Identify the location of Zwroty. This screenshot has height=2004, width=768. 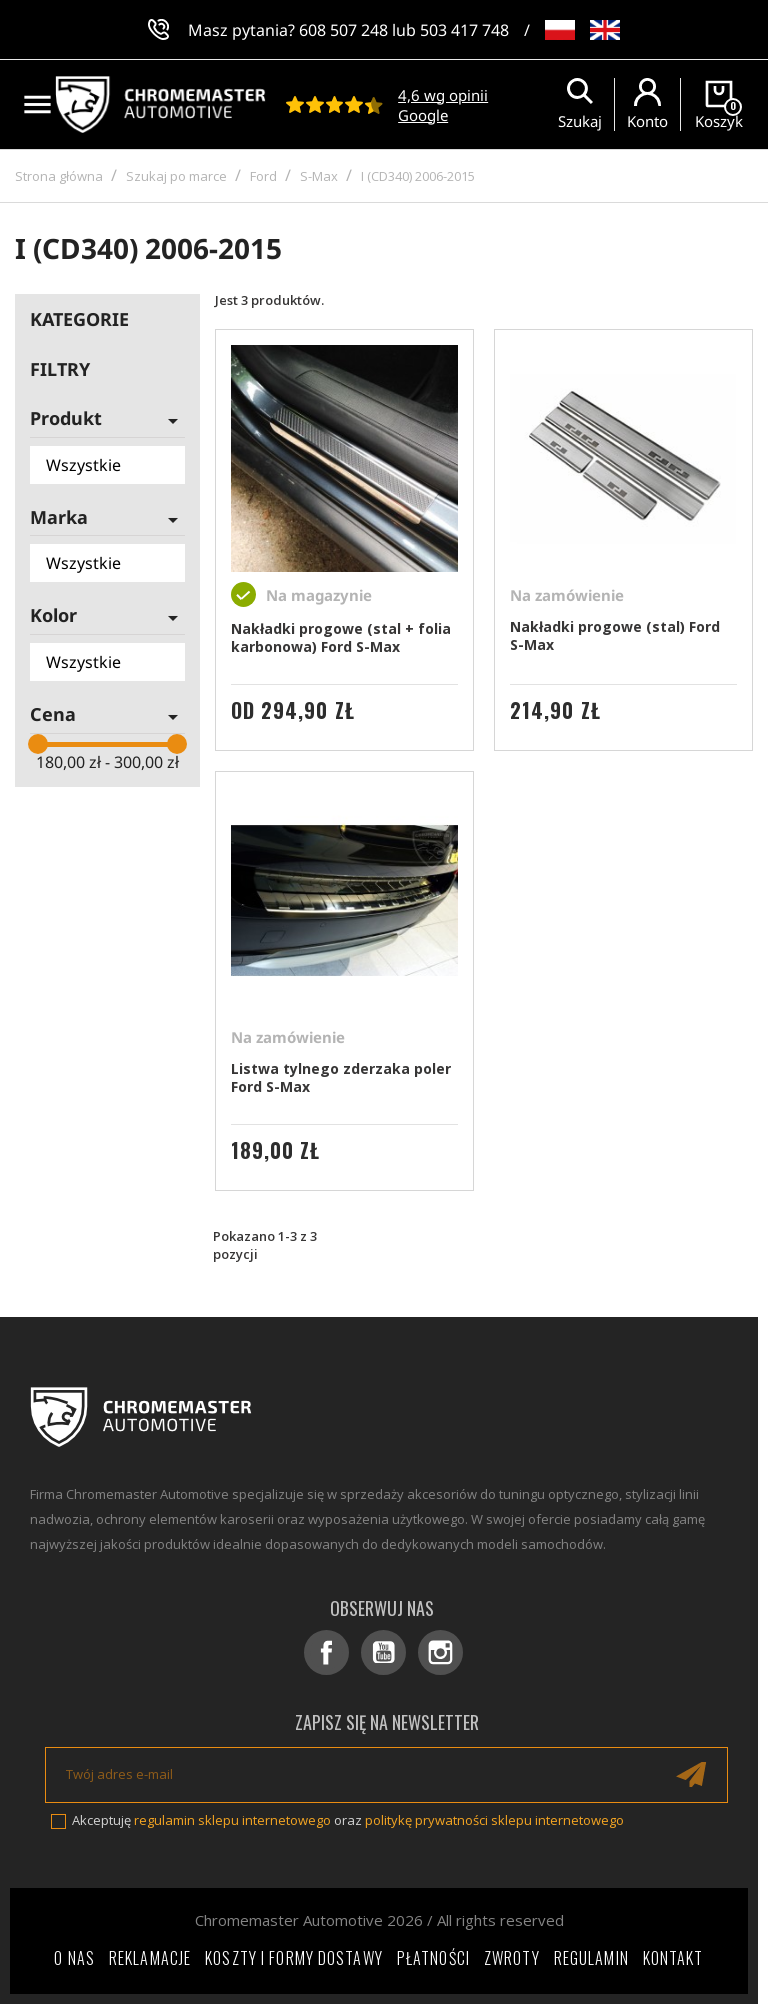
(512, 1958).